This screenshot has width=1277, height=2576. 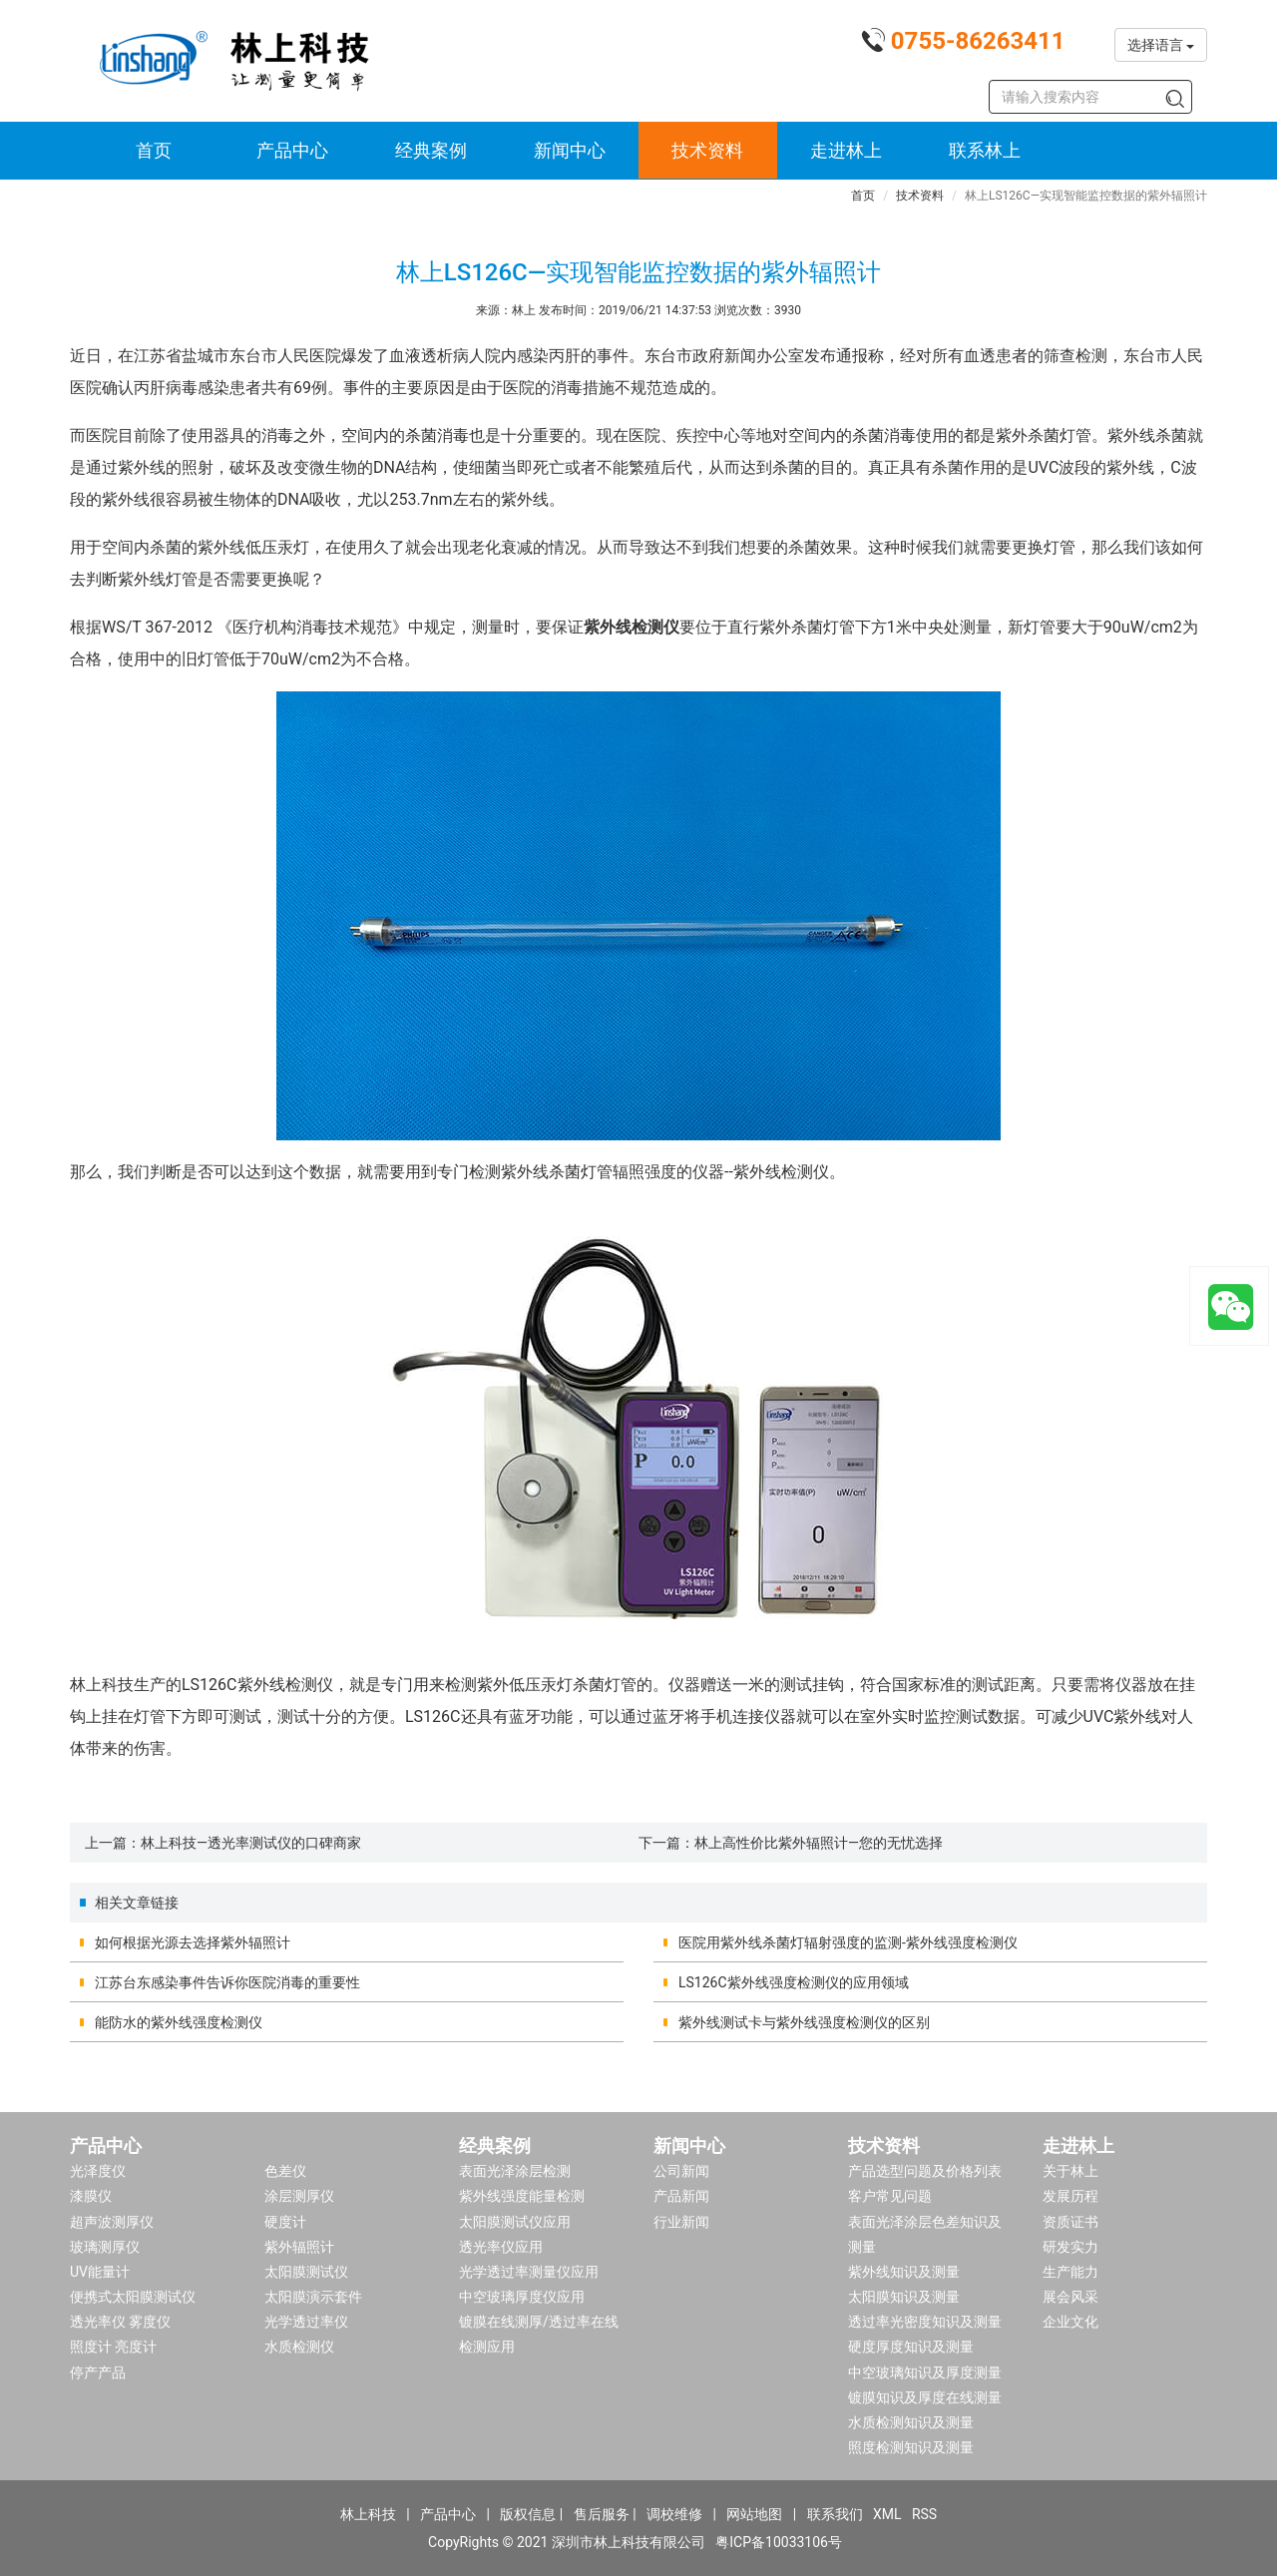 What do you see at coordinates (1070, 2171) in the screenshot?
I see `关于林上` at bounding box center [1070, 2171].